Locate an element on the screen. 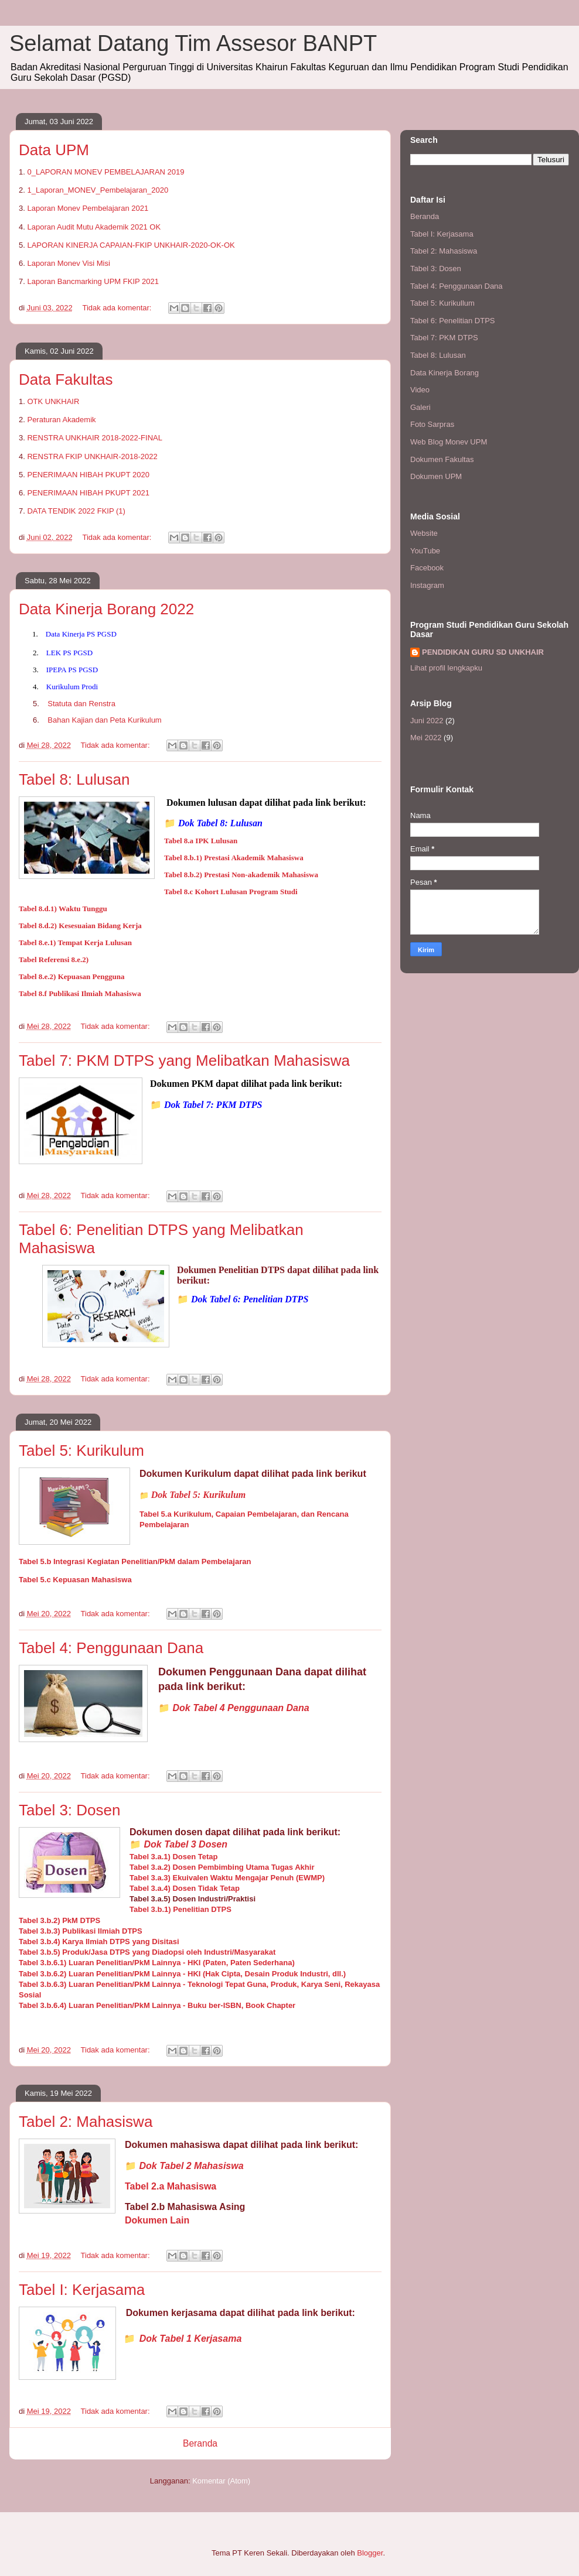 Image resolution: width=579 pixels, height=2576 pixels. 0_LAPORAN MONEV PEMBELAJARAN 2019 is located at coordinates (105, 171).